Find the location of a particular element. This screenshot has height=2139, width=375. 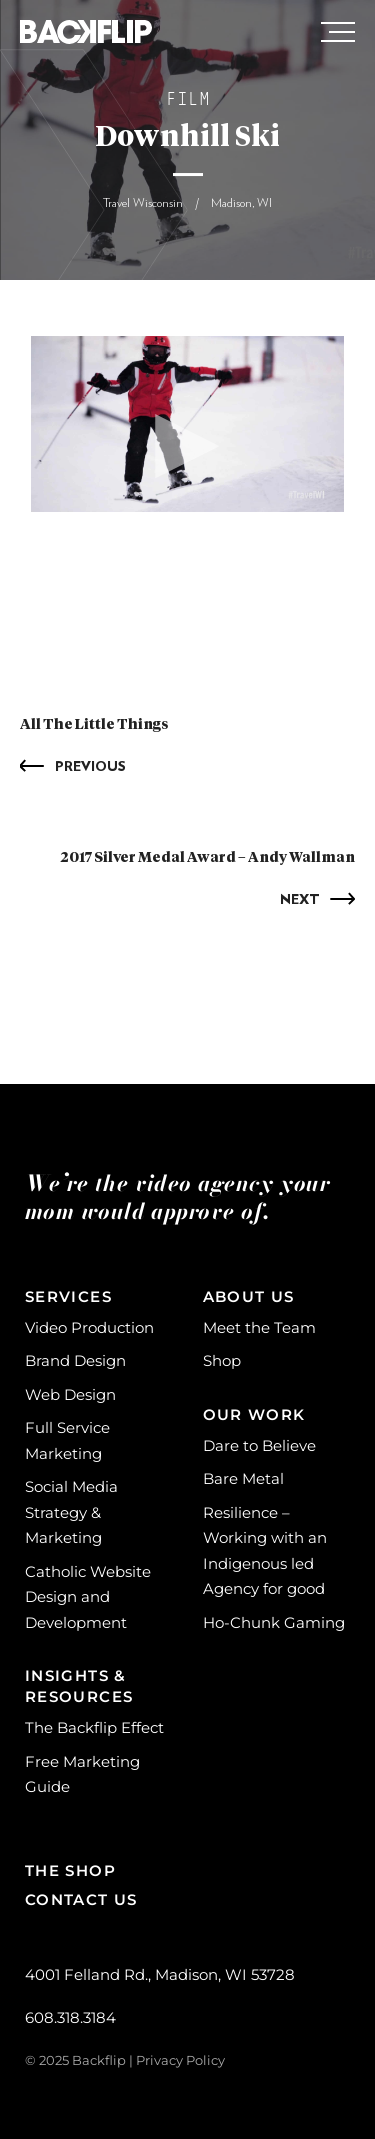

Contact Us is located at coordinates (81, 1899).